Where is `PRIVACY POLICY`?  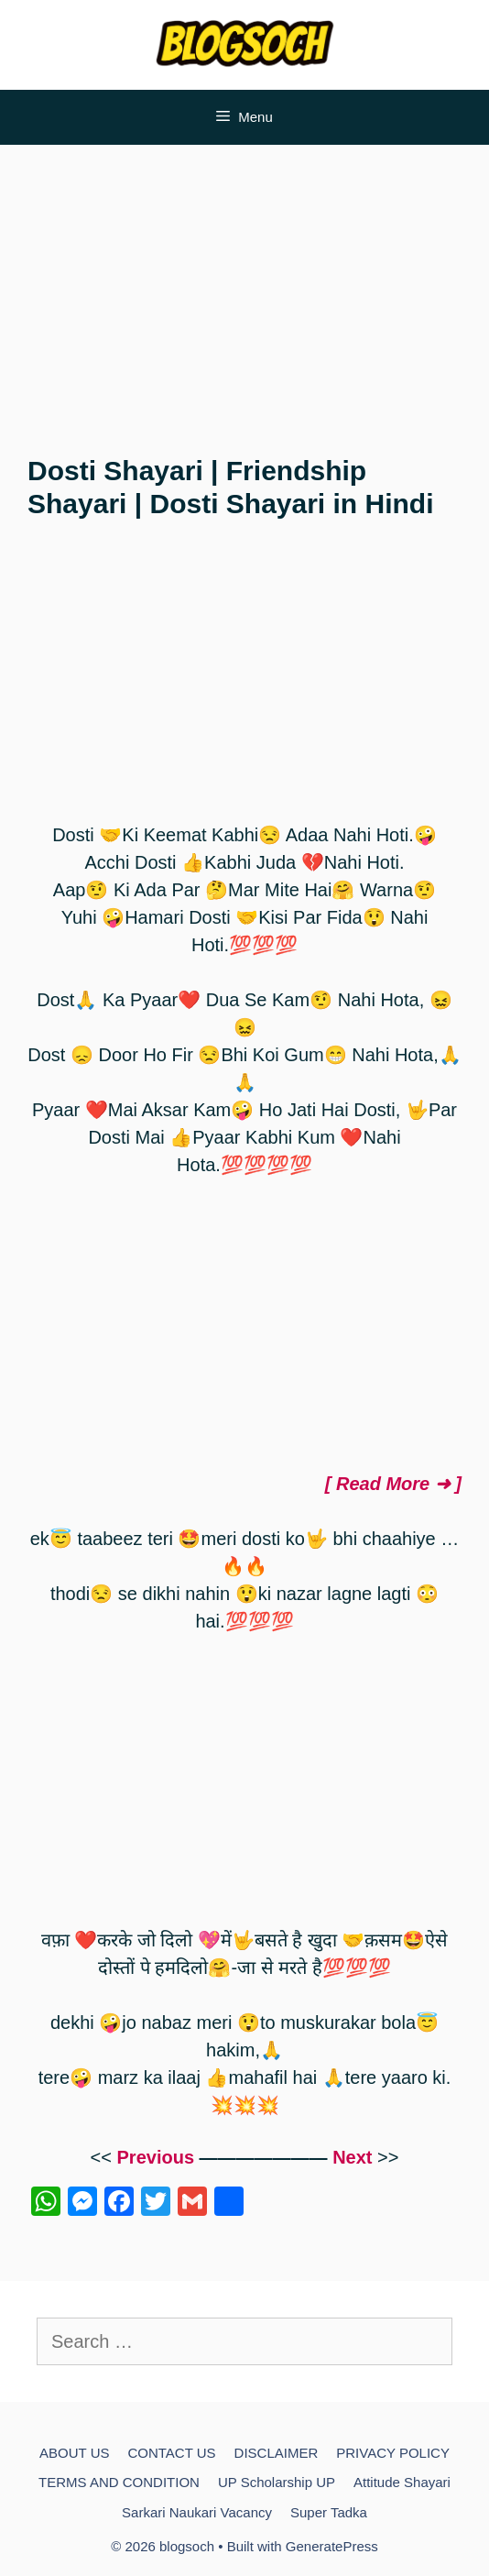
PRIVACY POLICY is located at coordinates (393, 2453).